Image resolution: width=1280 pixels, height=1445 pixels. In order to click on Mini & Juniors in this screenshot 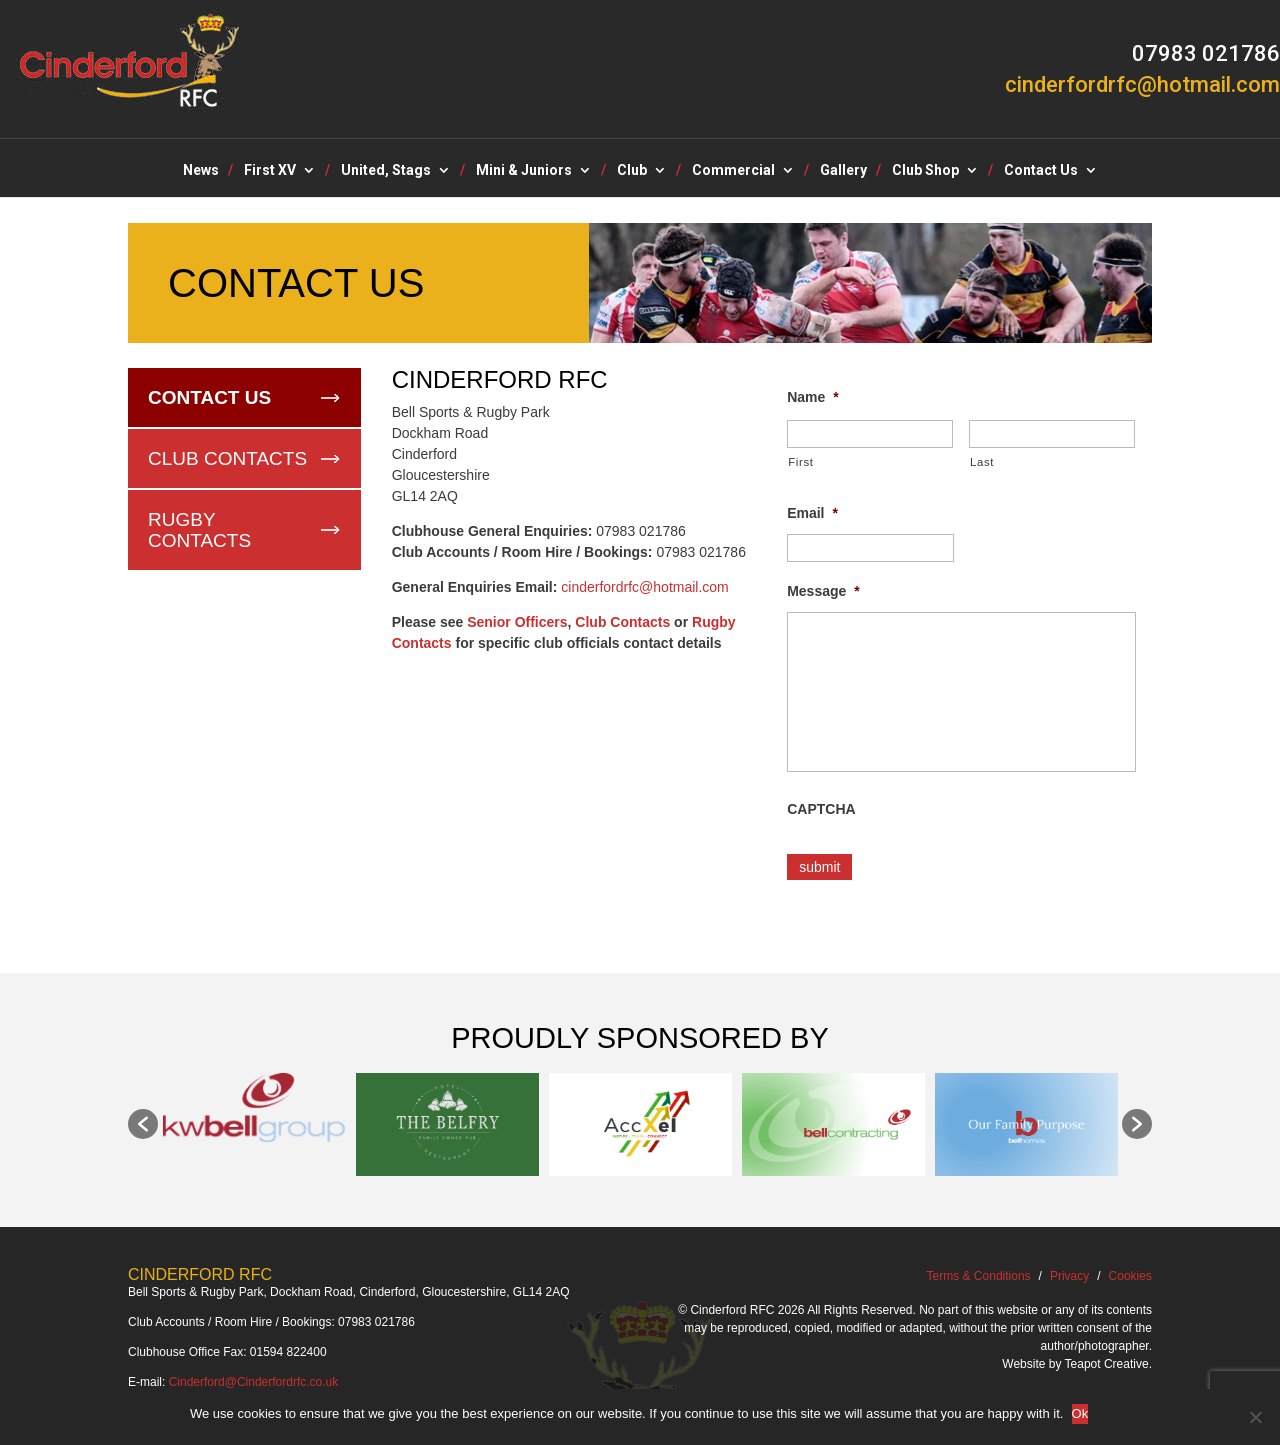, I will do `click(524, 170)`.